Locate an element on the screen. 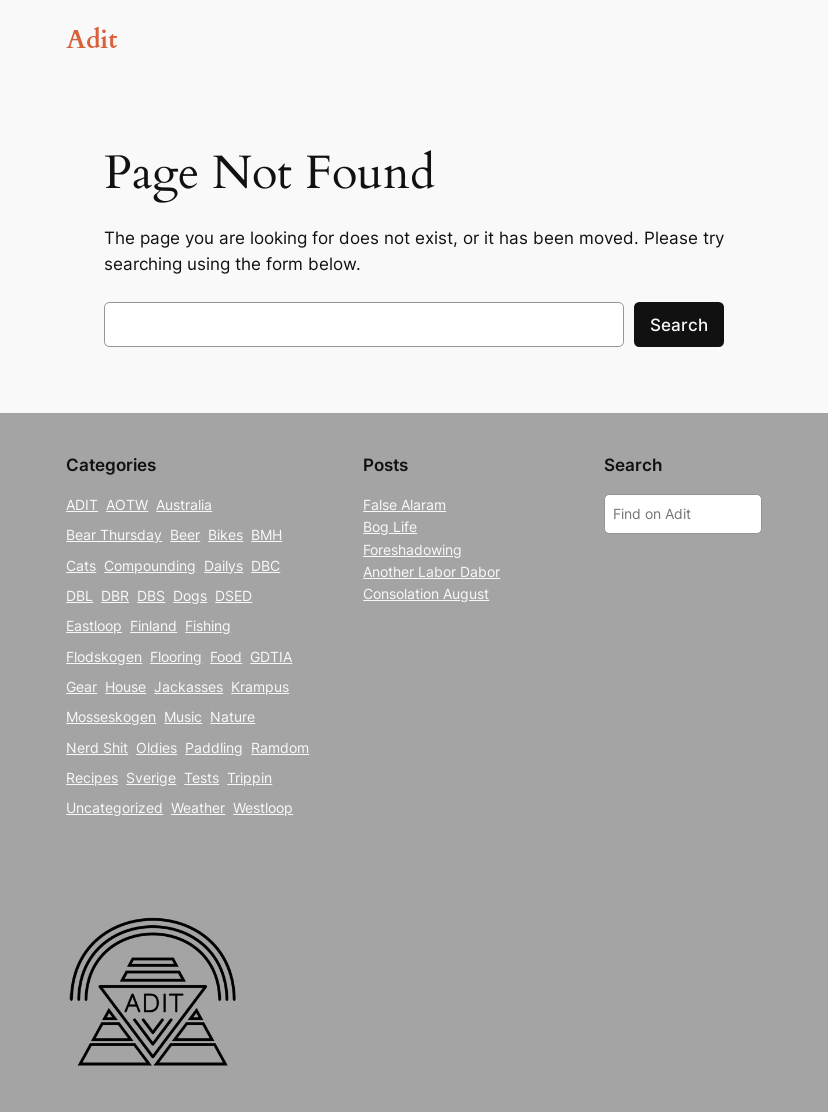  Consolation August is located at coordinates (426, 593).